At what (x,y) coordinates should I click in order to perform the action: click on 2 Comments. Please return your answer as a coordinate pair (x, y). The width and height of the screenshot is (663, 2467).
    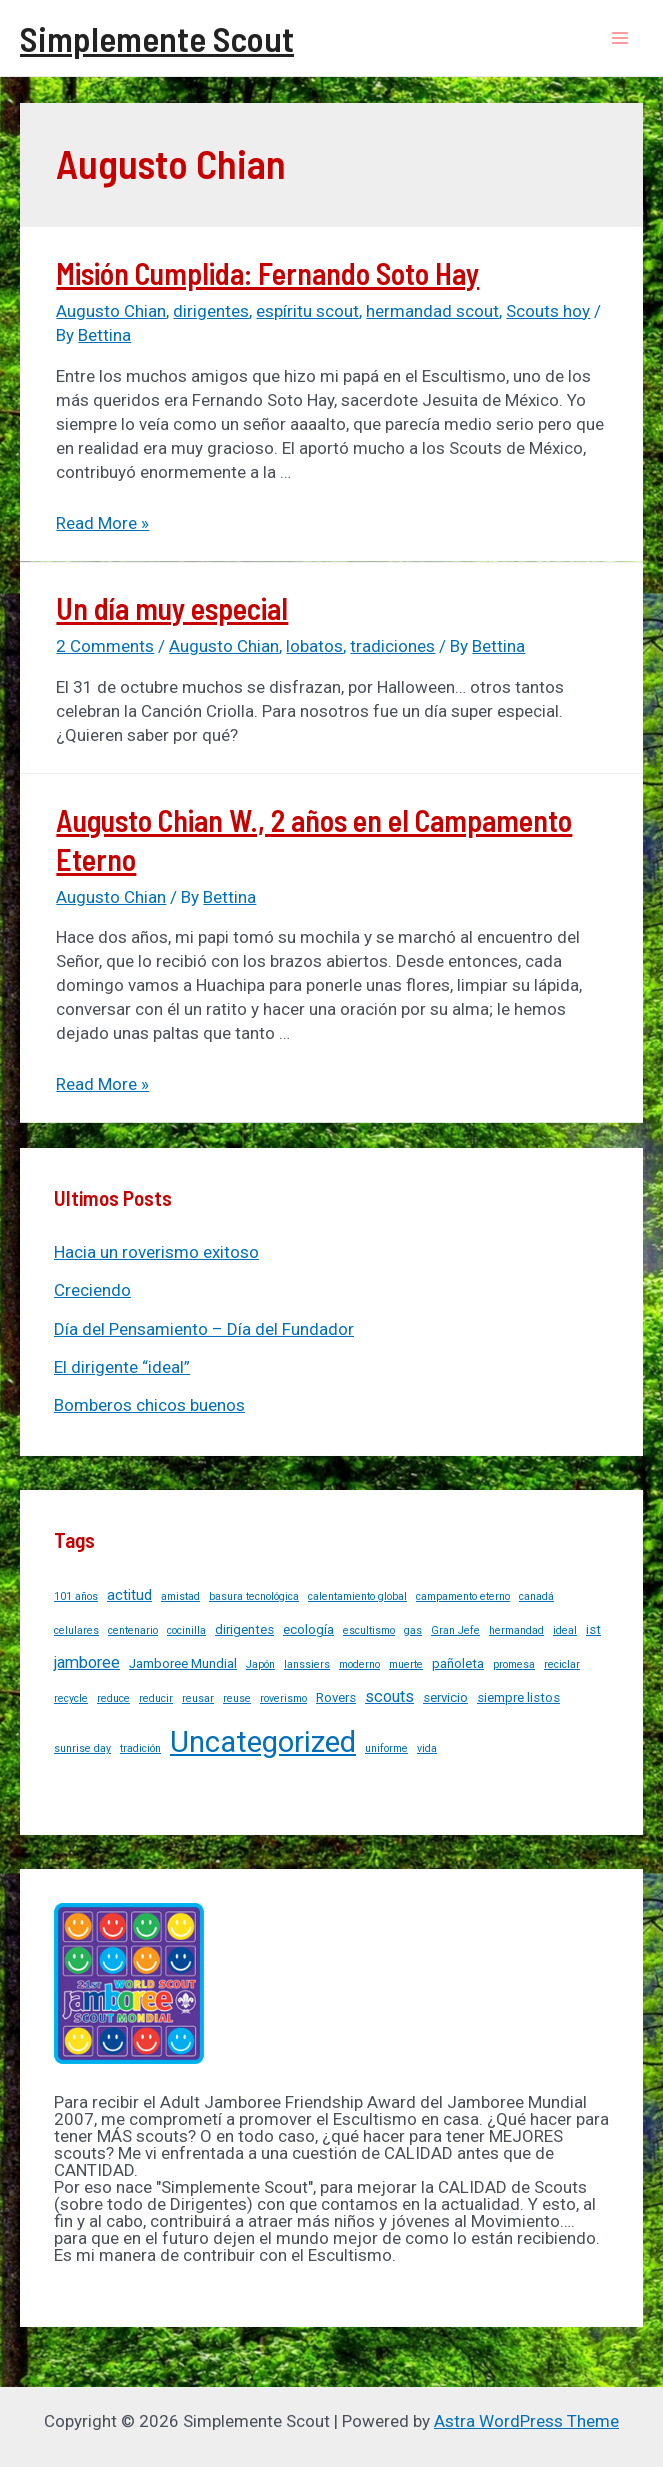
    Looking at the image, I should click on (105, 646).